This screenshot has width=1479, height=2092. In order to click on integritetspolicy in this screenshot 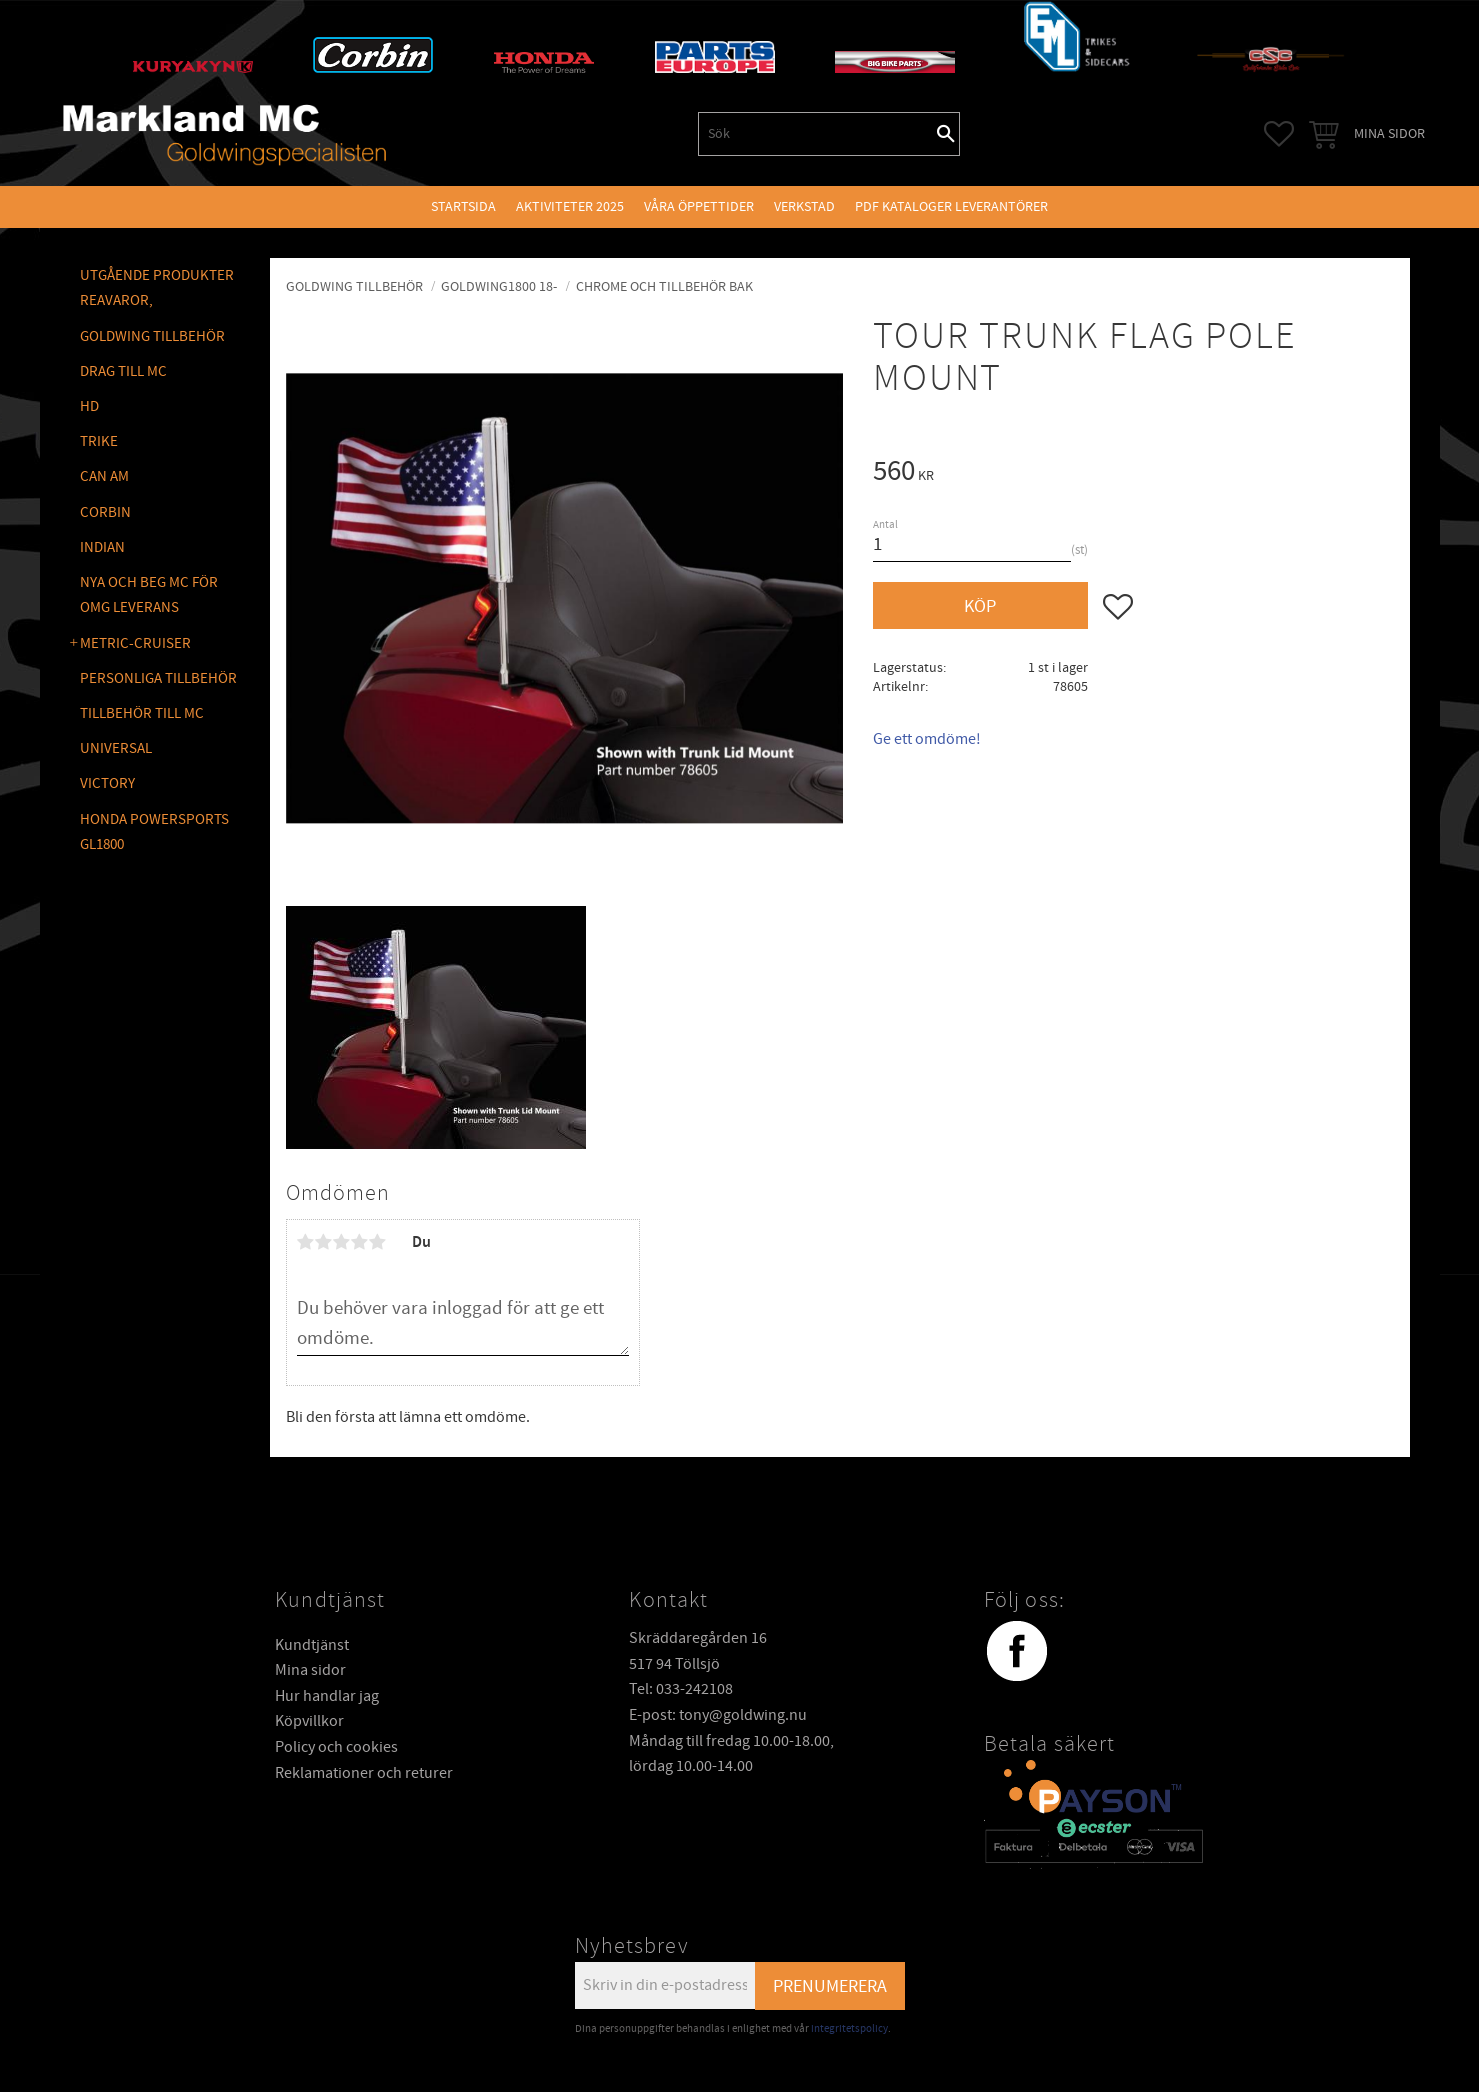, I will do `click(849, 2028)`.